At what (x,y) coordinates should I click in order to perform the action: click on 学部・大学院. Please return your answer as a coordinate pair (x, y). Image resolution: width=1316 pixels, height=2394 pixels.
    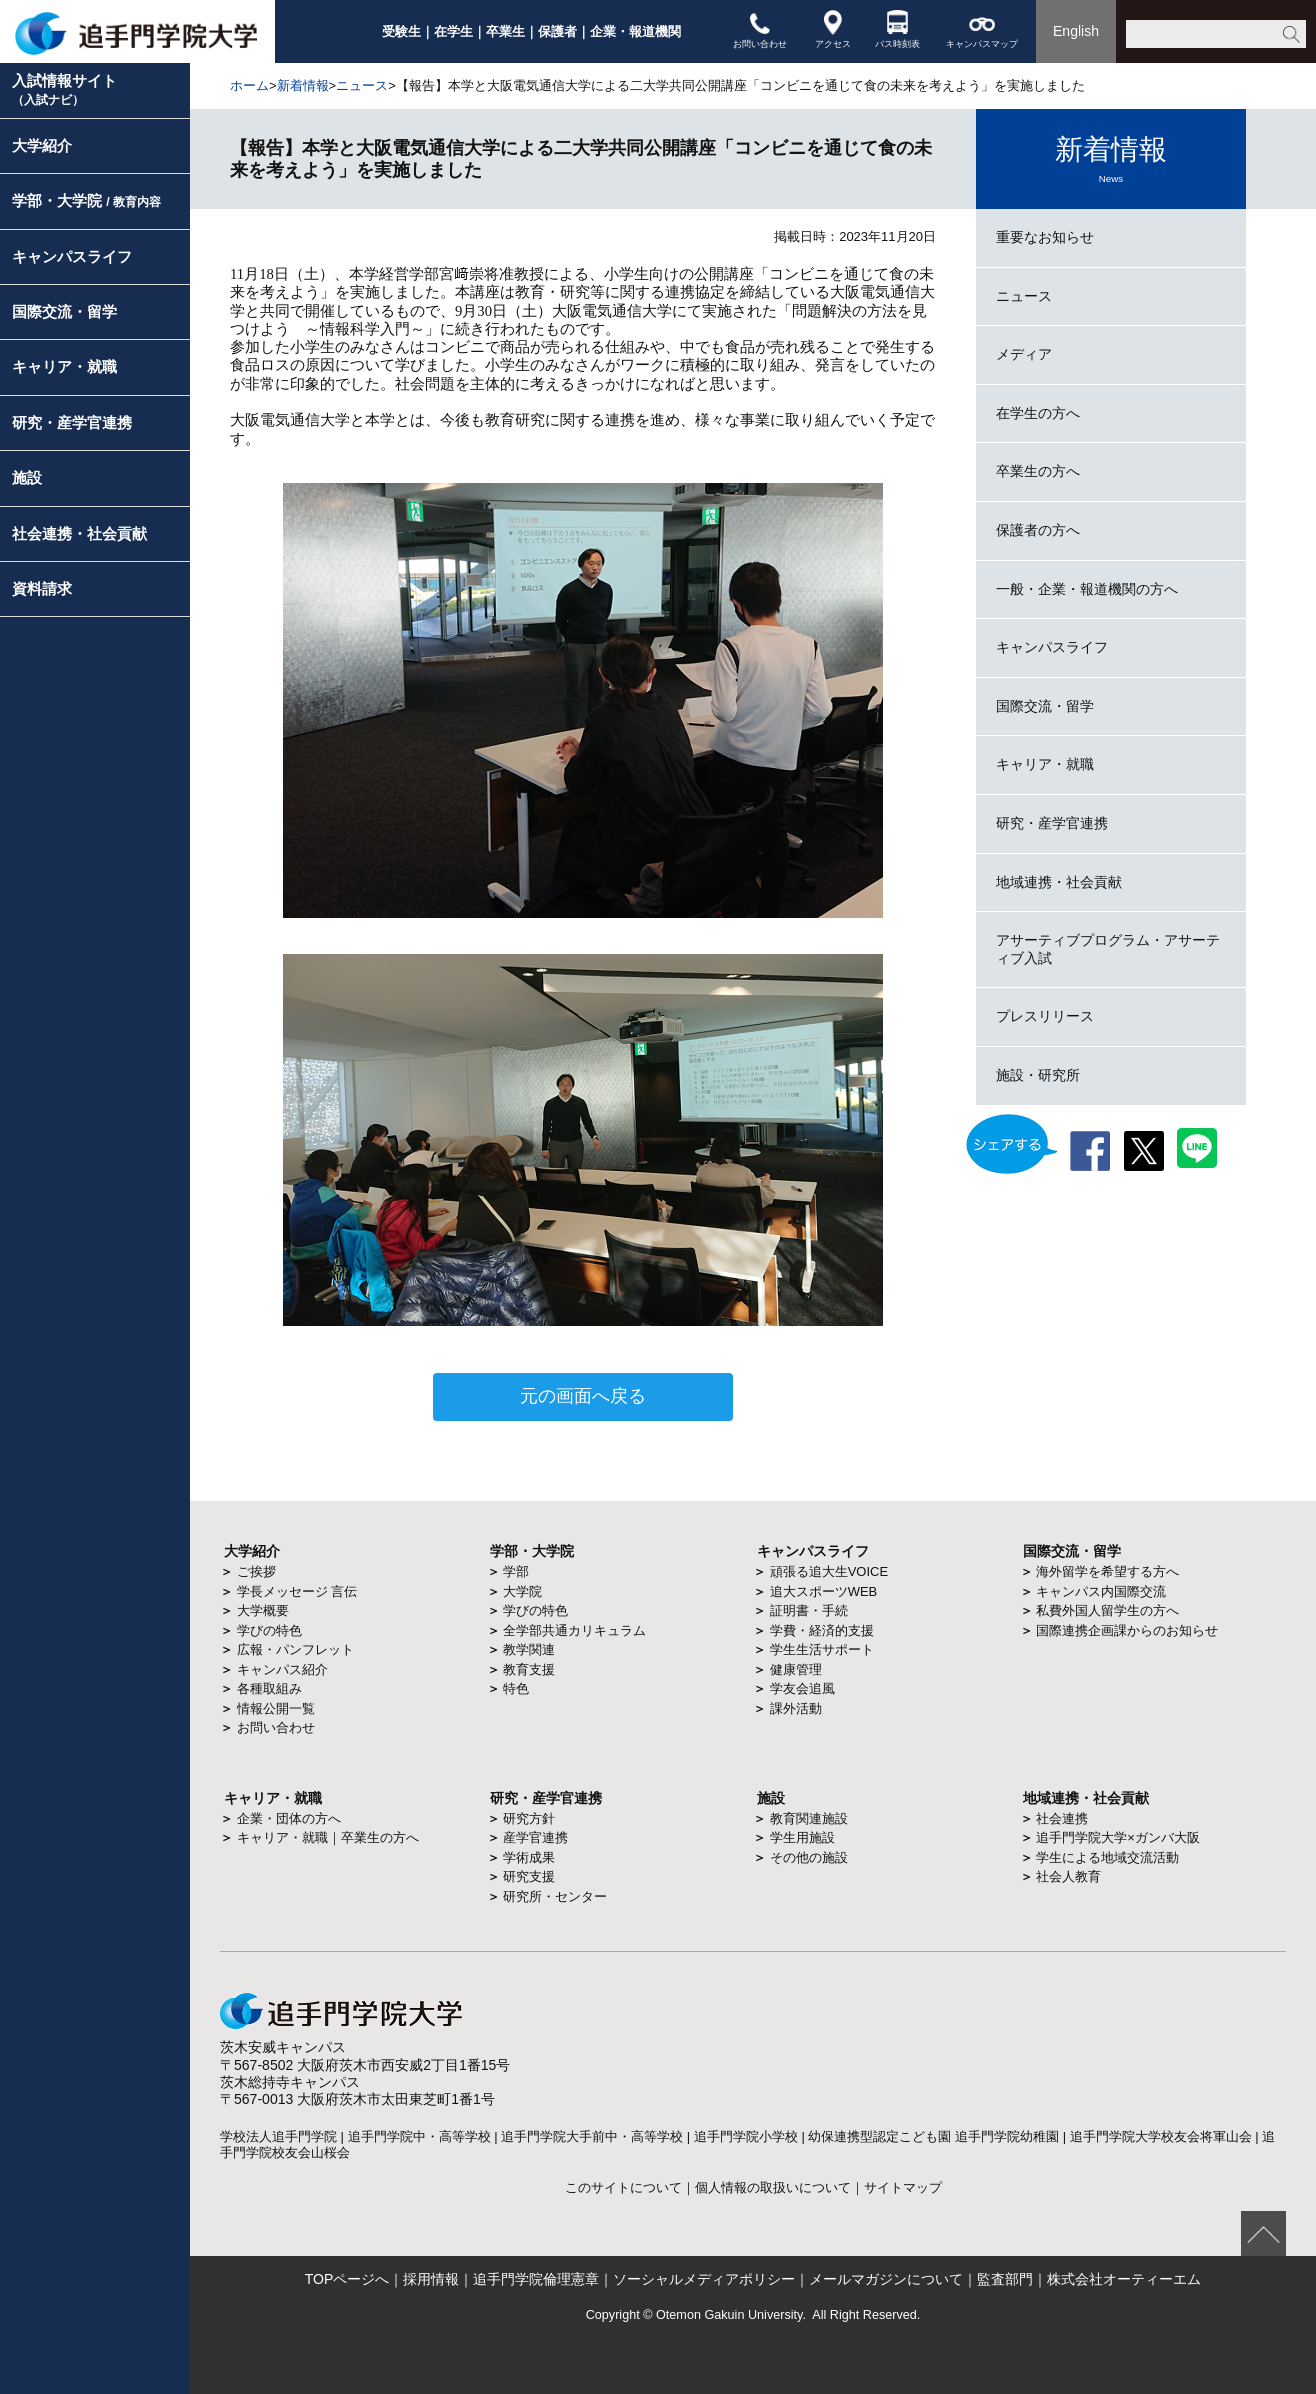
    Looking at the image, I should click on (86, 200).